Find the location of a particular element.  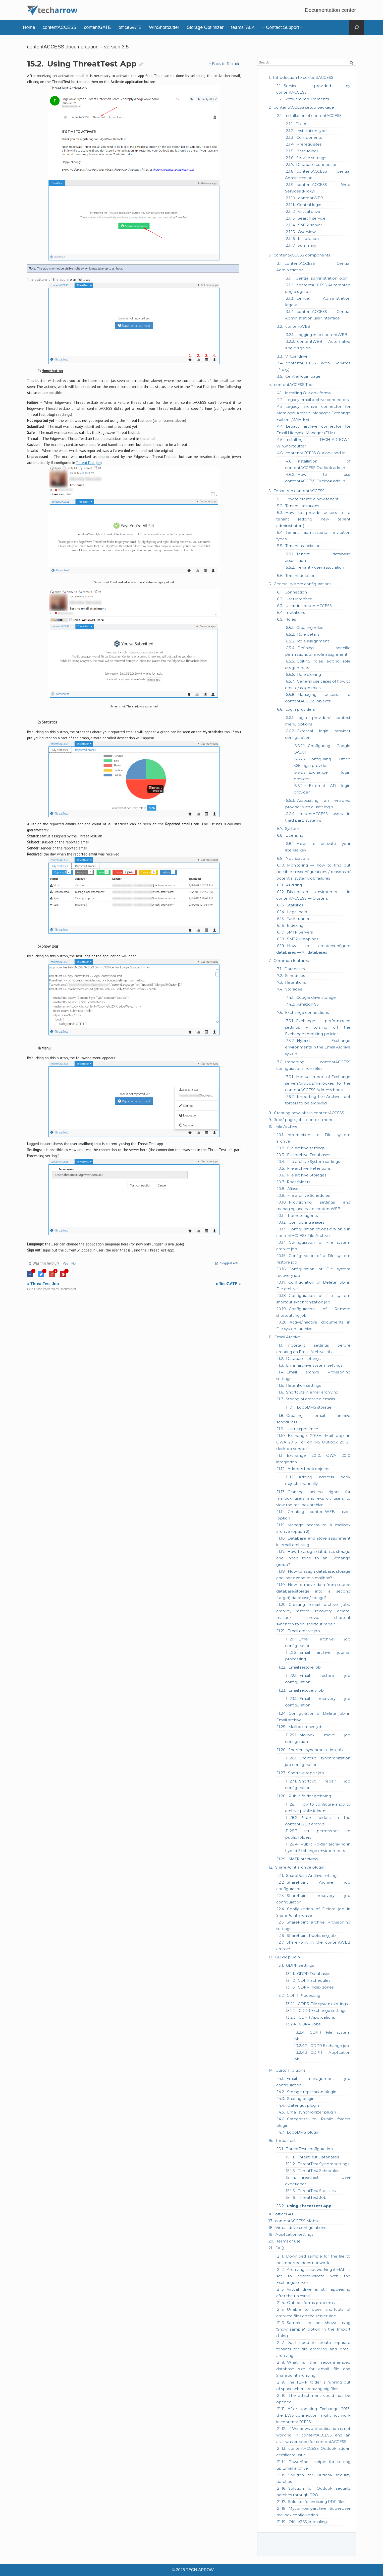

Licensing is located at coordinates (294, 835).